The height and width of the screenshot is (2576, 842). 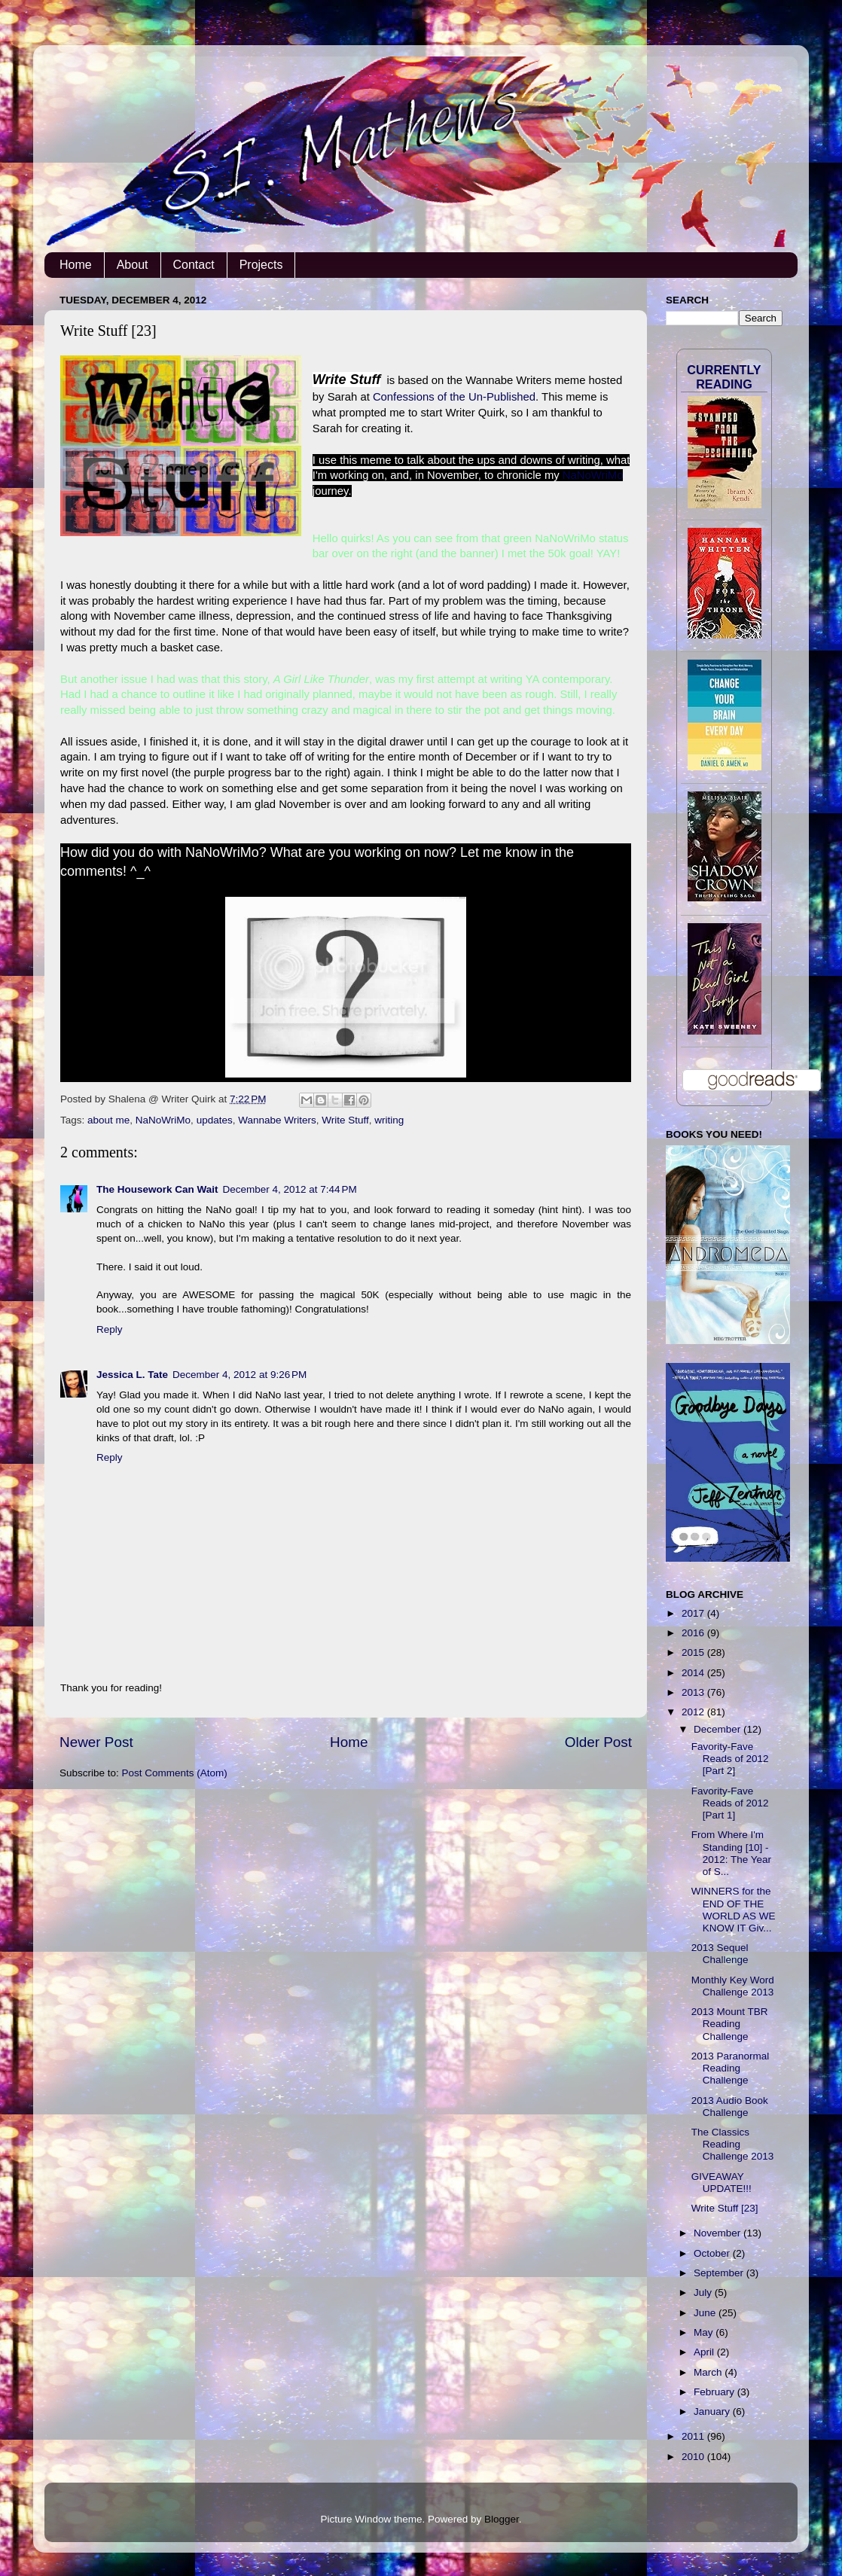 What do you see at coordinates (713, 2411) in the screenshot?
I see `January` at bounding box center [713, 2411].